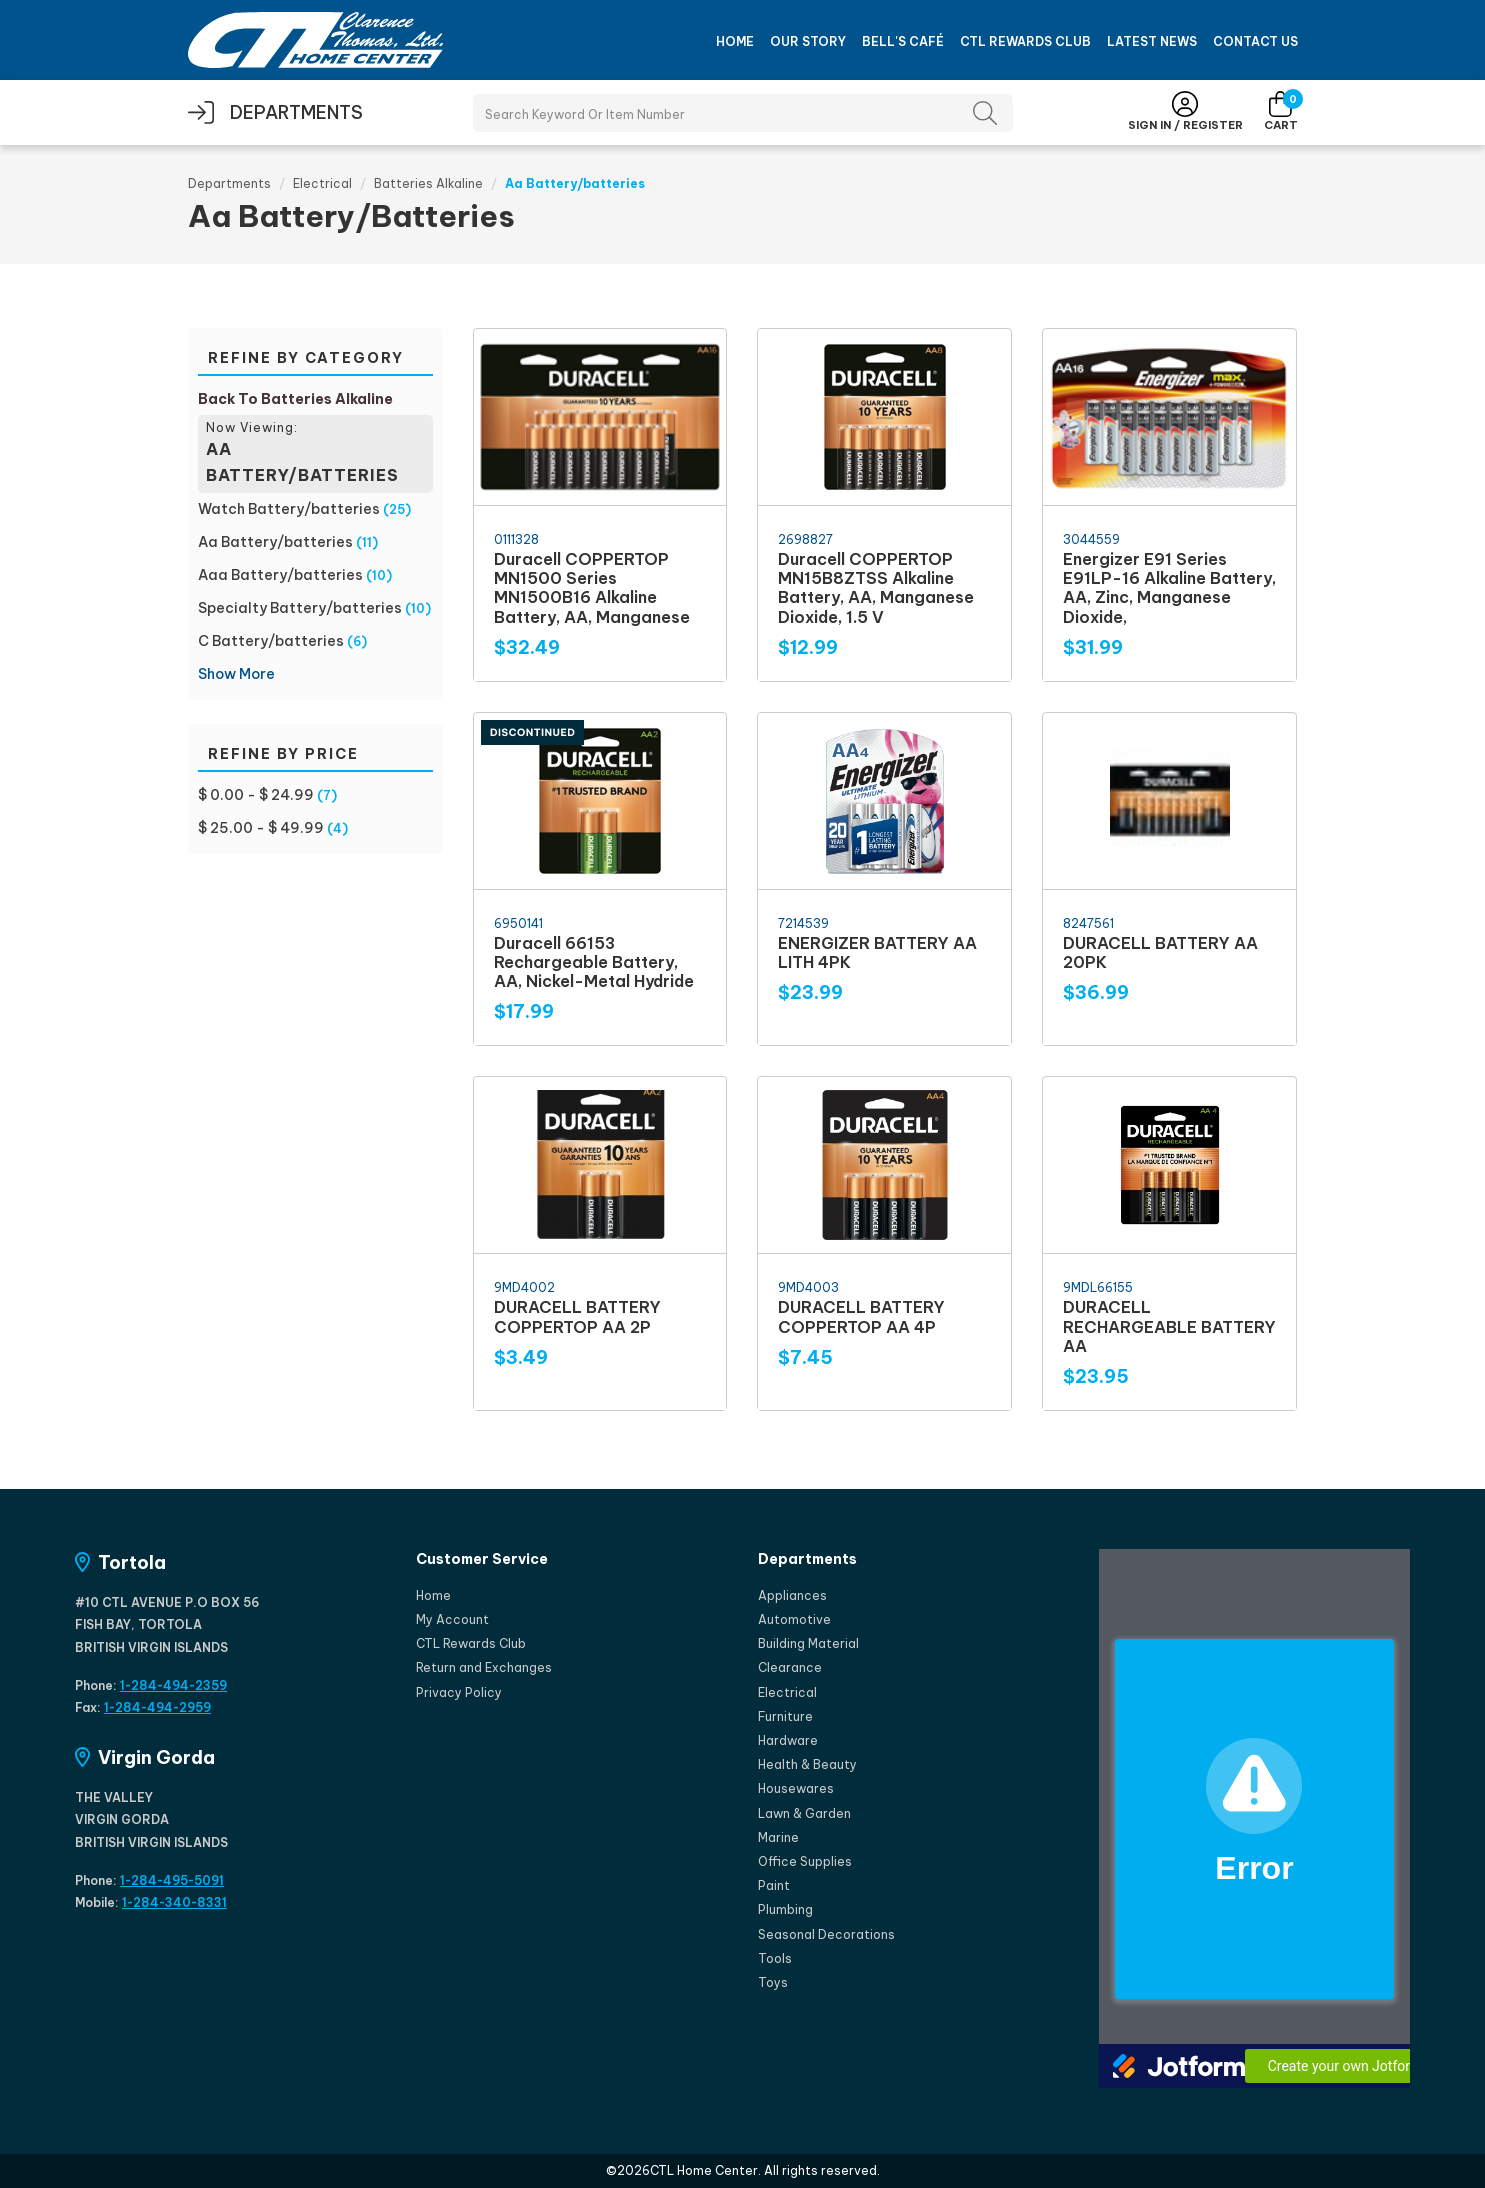 This screenshot has height=2188, width=1485. I want to click on Electrical, so click(322, 183).